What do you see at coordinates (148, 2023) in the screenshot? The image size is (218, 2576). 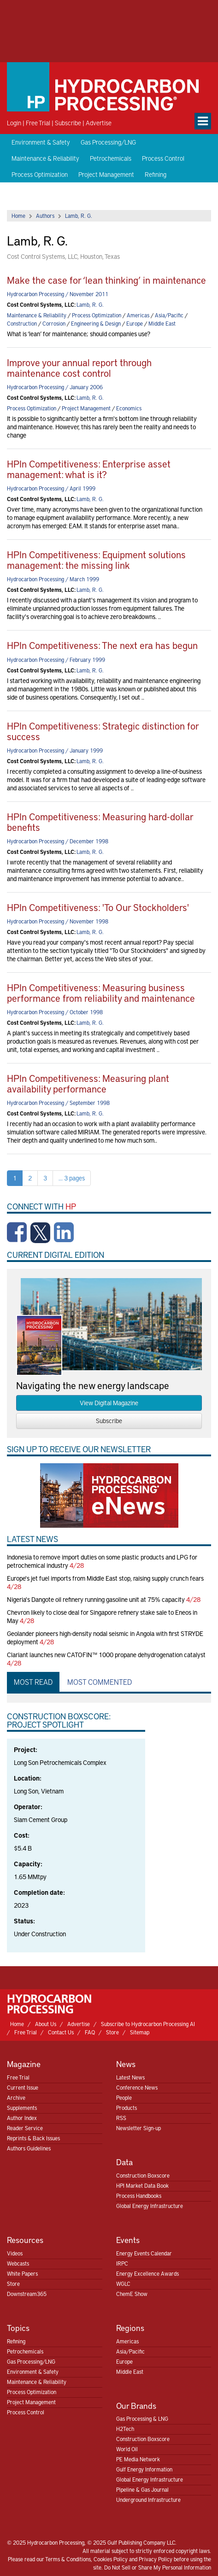 I see `Subscribe to Hydrocarbon Processing AI` at bounding box center [148, 2023].